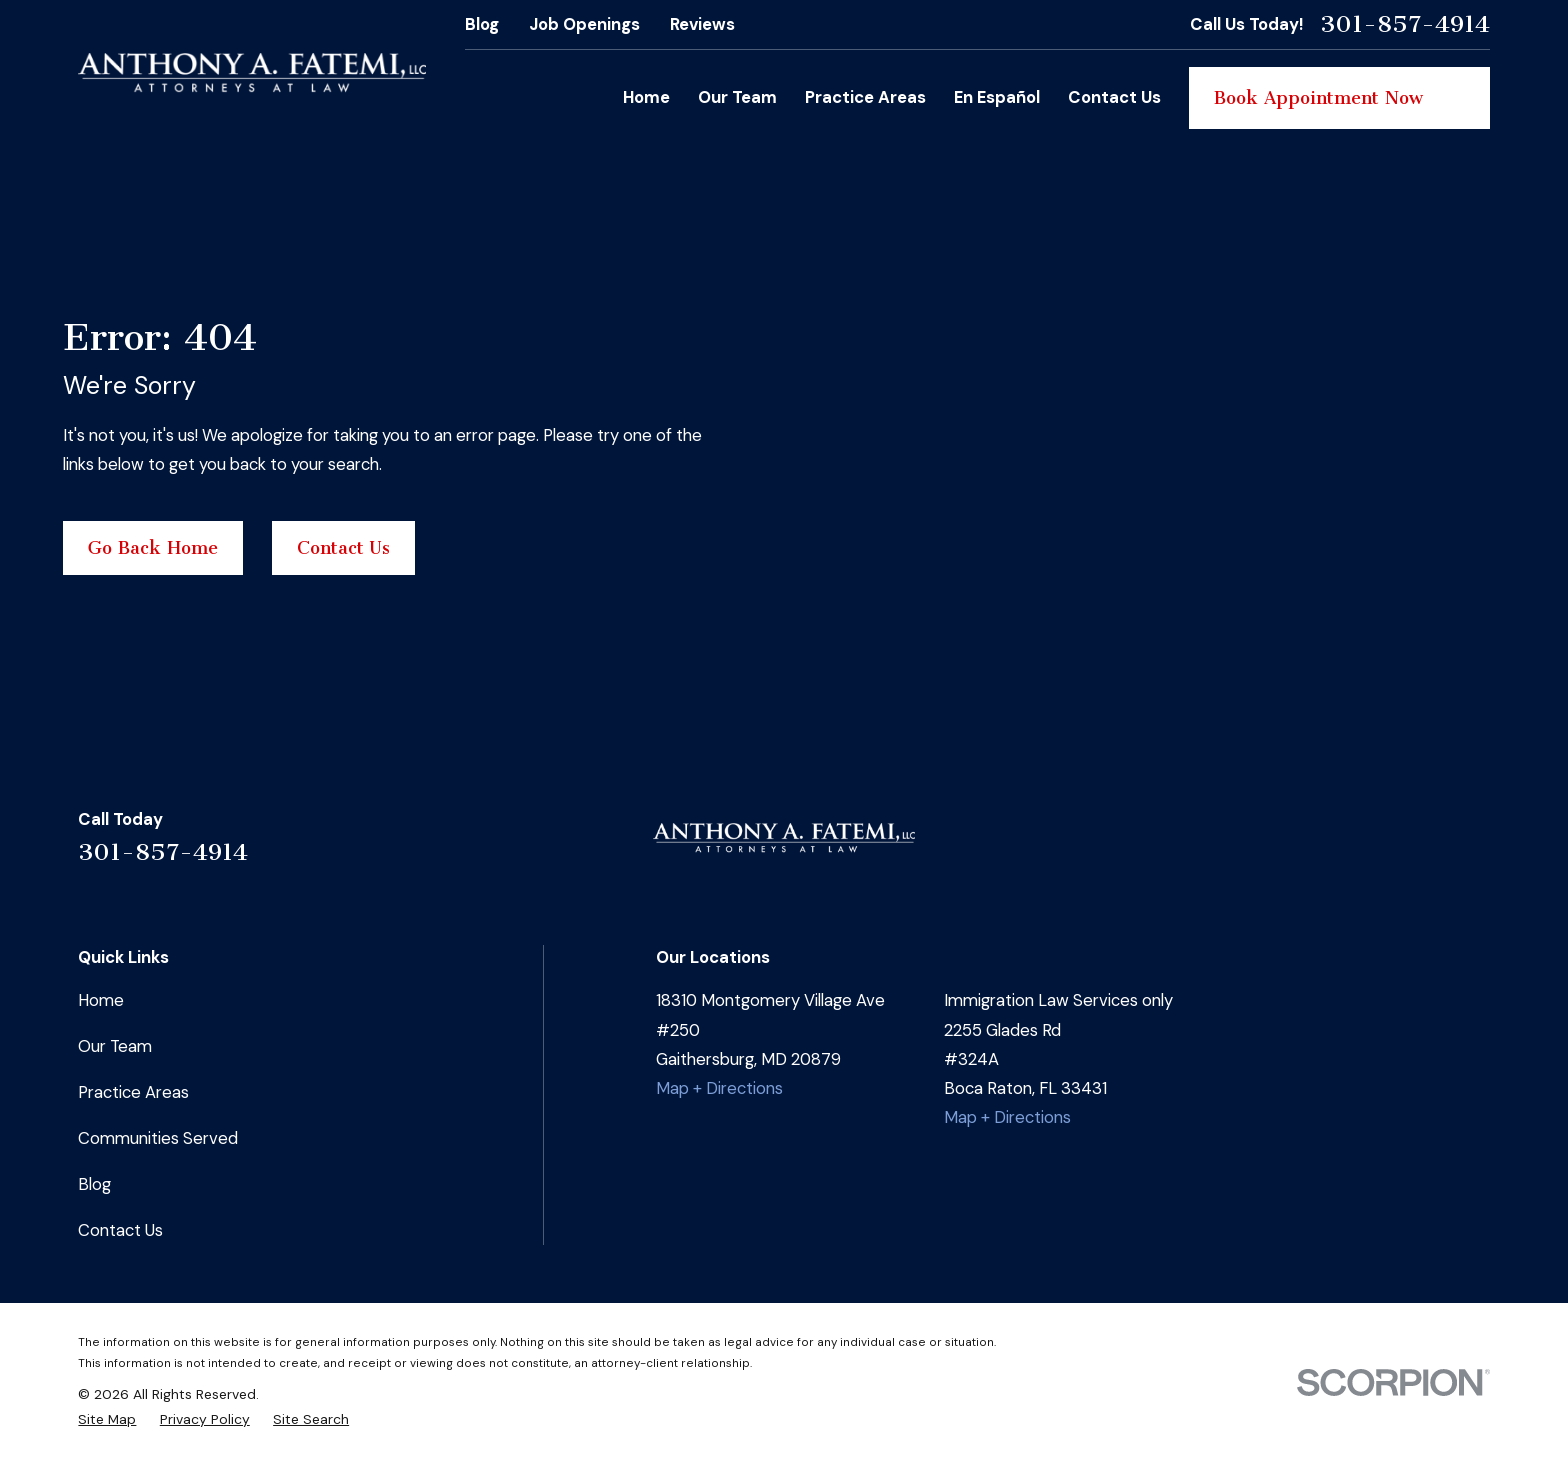 The width and height of the screenshot is (1568, 1461). I want to click on Our Team [menuitem], so click(737, 97).